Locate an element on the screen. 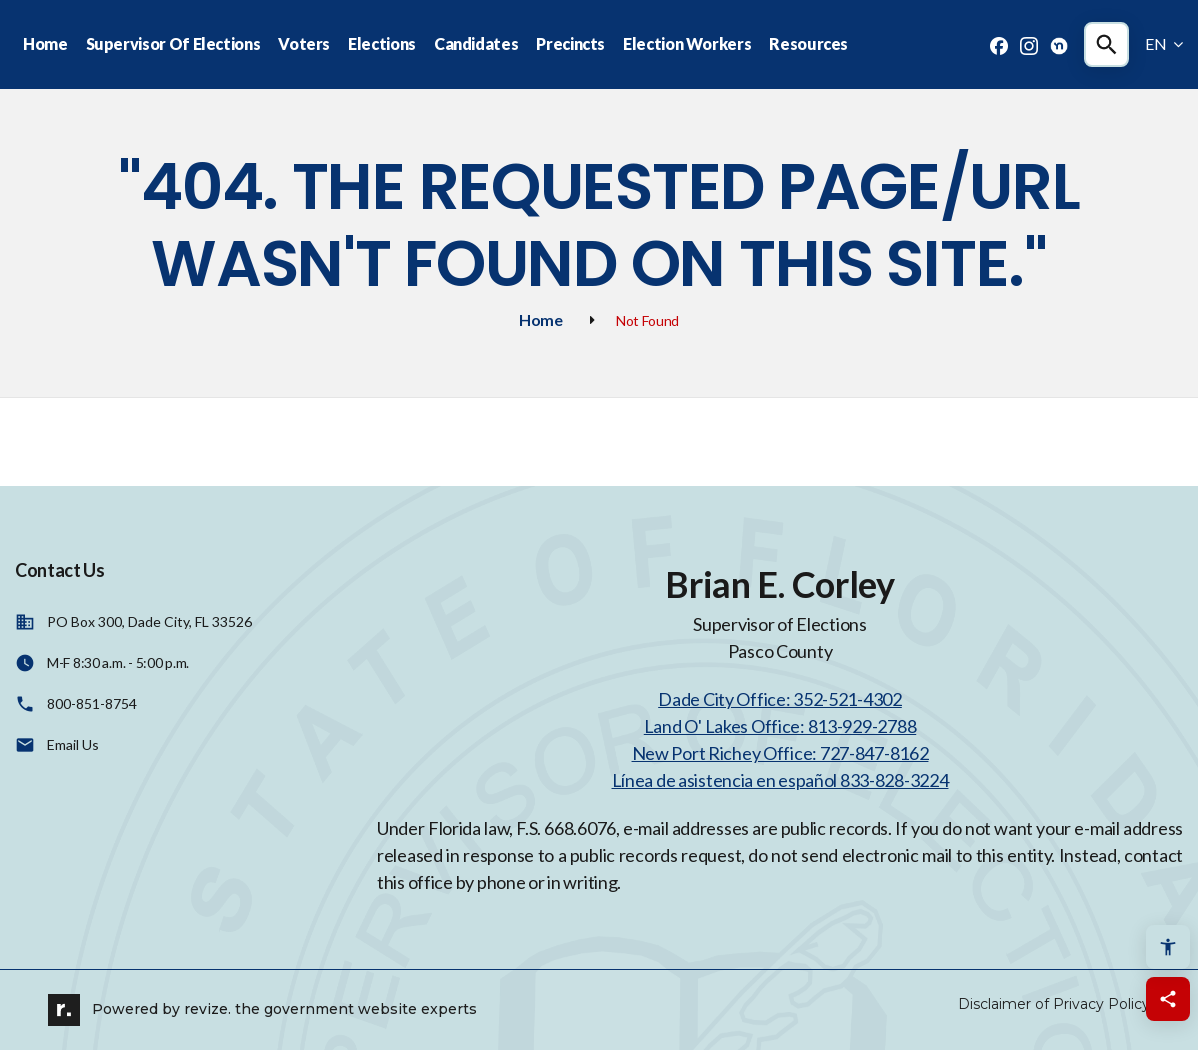 Image resolution: width=1198 pixels, height=1050 pixels. Línea de asistencia en español 833-828-3224 is located at coordinates (780, 780).